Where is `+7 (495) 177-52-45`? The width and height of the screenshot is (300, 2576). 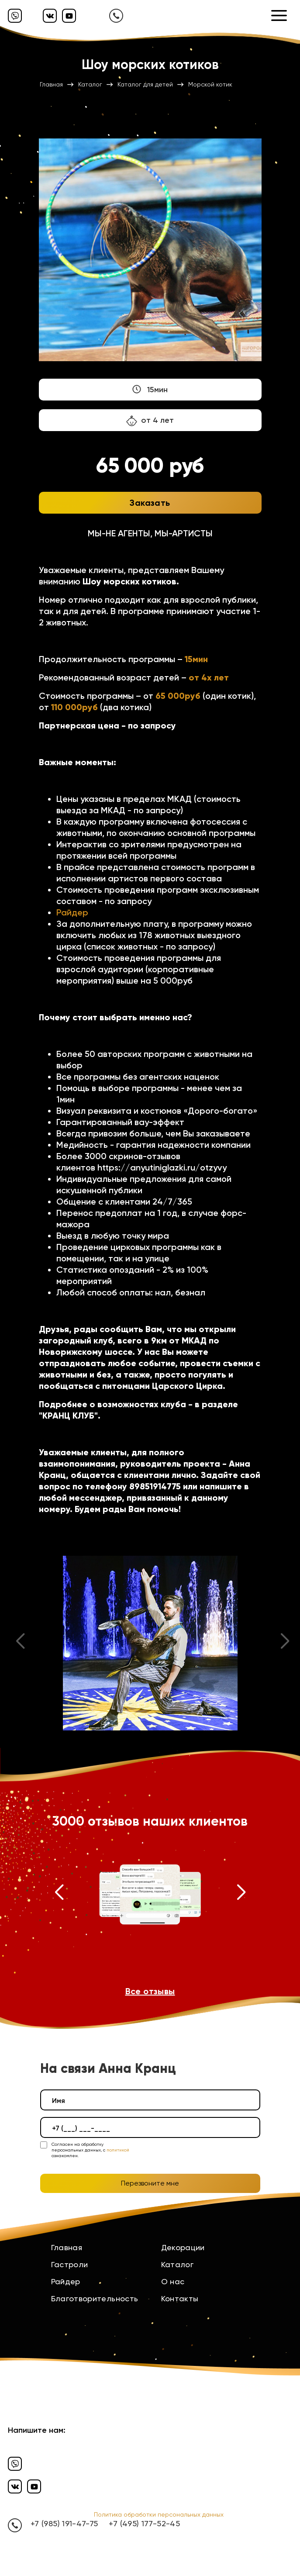 +7 (495) 177-52-45 is located at coordinates (144, 2523).